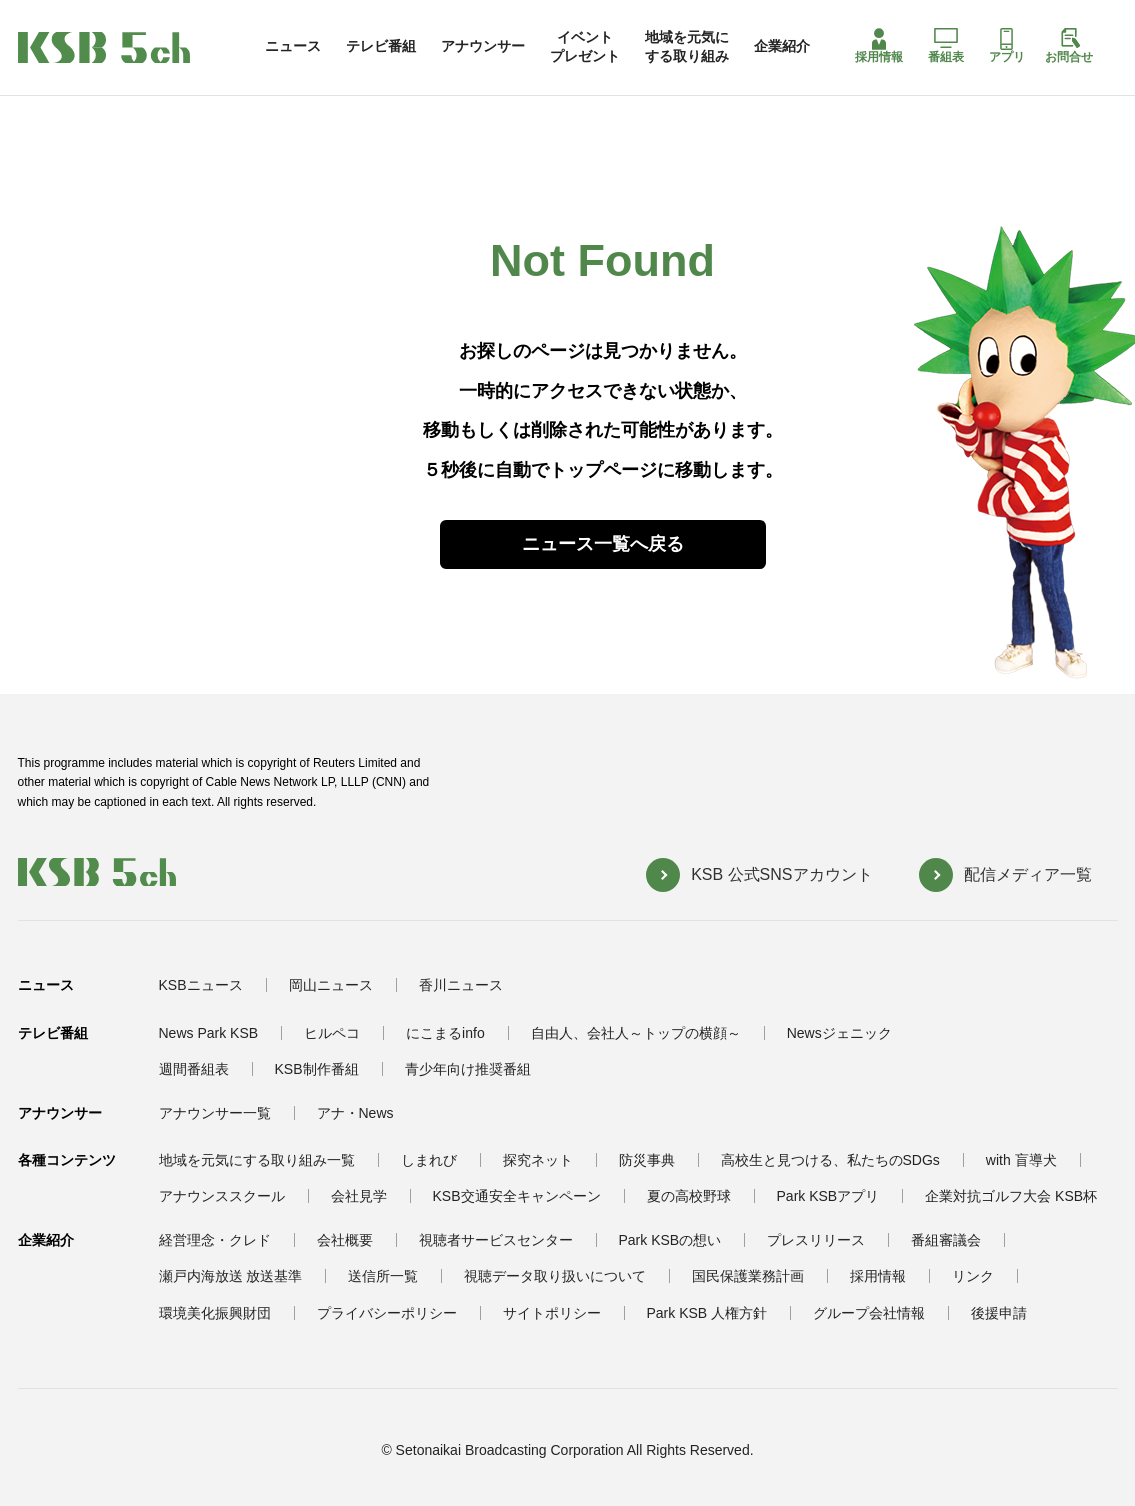 This screenshot has width=1135, height=1506. I want to click on 環境美化振興財団, so click(215, 1313).